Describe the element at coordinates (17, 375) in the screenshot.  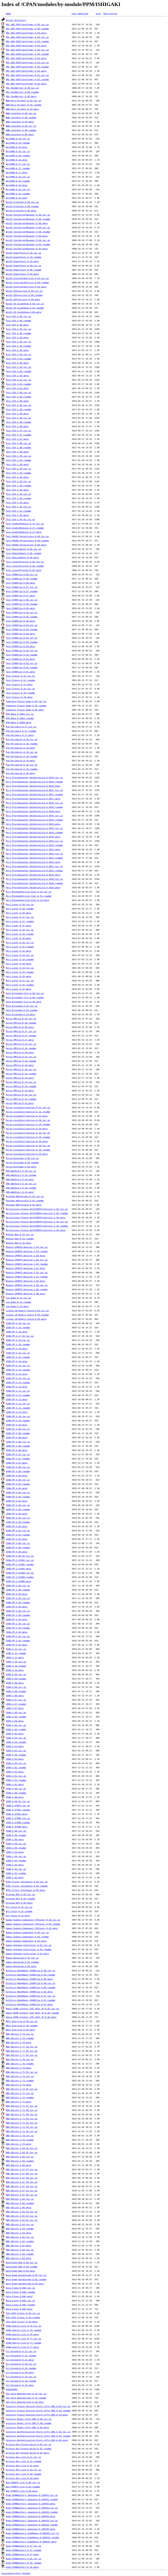
I see `Text-CSV-2.02.meta` at that location.